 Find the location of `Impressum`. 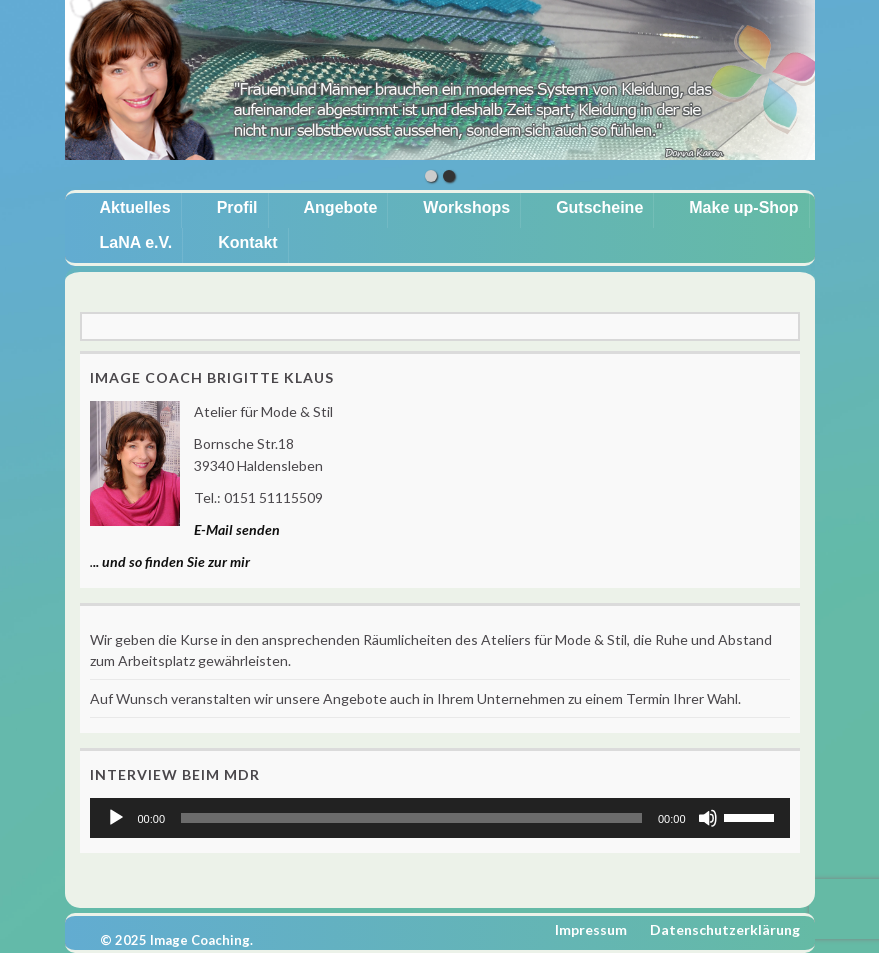

Impressum is located at coordinates (591, 929).